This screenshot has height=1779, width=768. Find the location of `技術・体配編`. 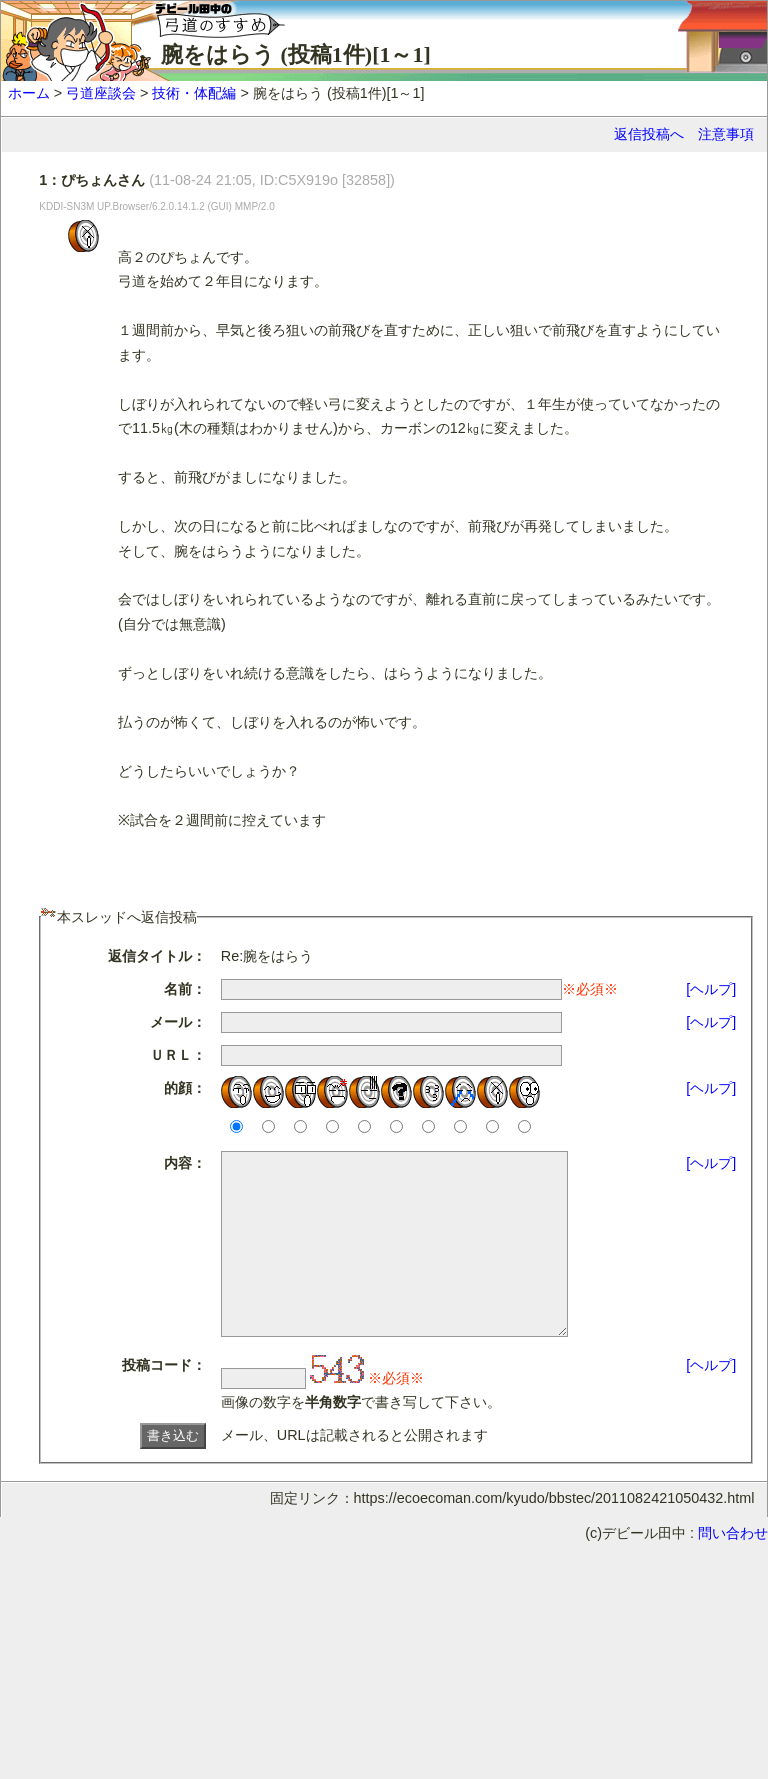

技術・体配編 is located at coordinates (194, 93).